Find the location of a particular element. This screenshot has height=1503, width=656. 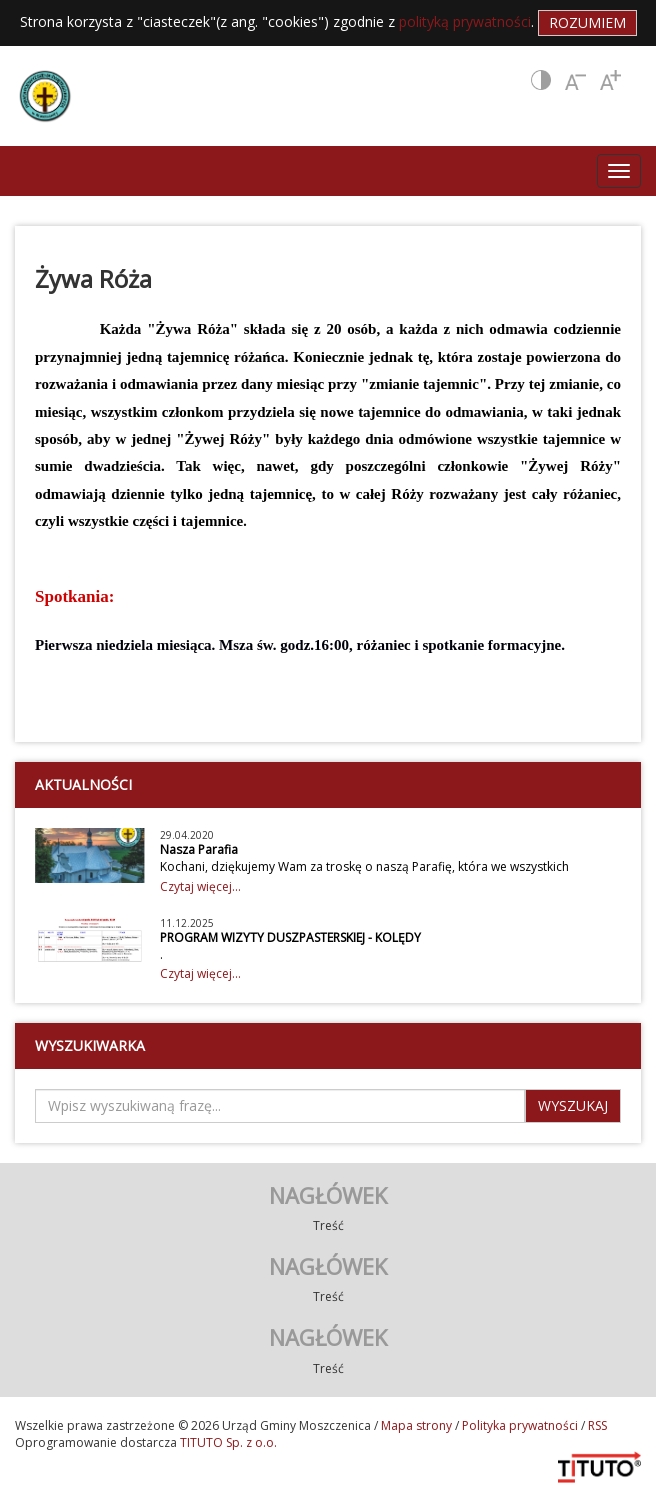

Polityka prywatności is located at coordinates (520, 1425).